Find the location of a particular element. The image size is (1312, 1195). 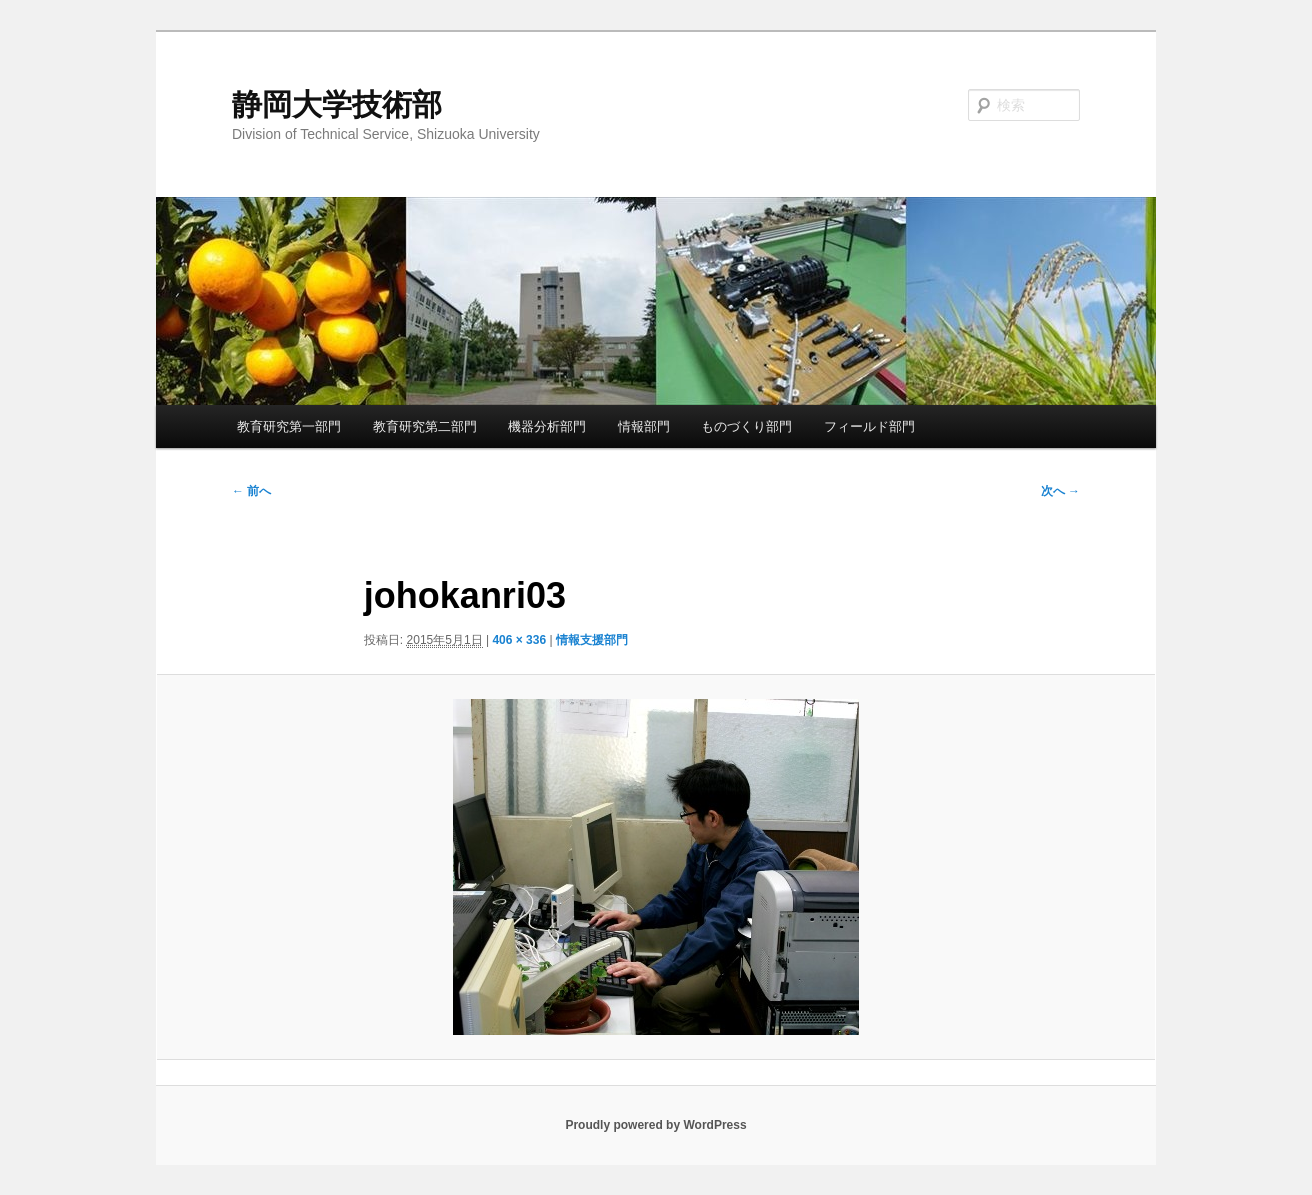

情報部門 is located at coordinates (644, 426).